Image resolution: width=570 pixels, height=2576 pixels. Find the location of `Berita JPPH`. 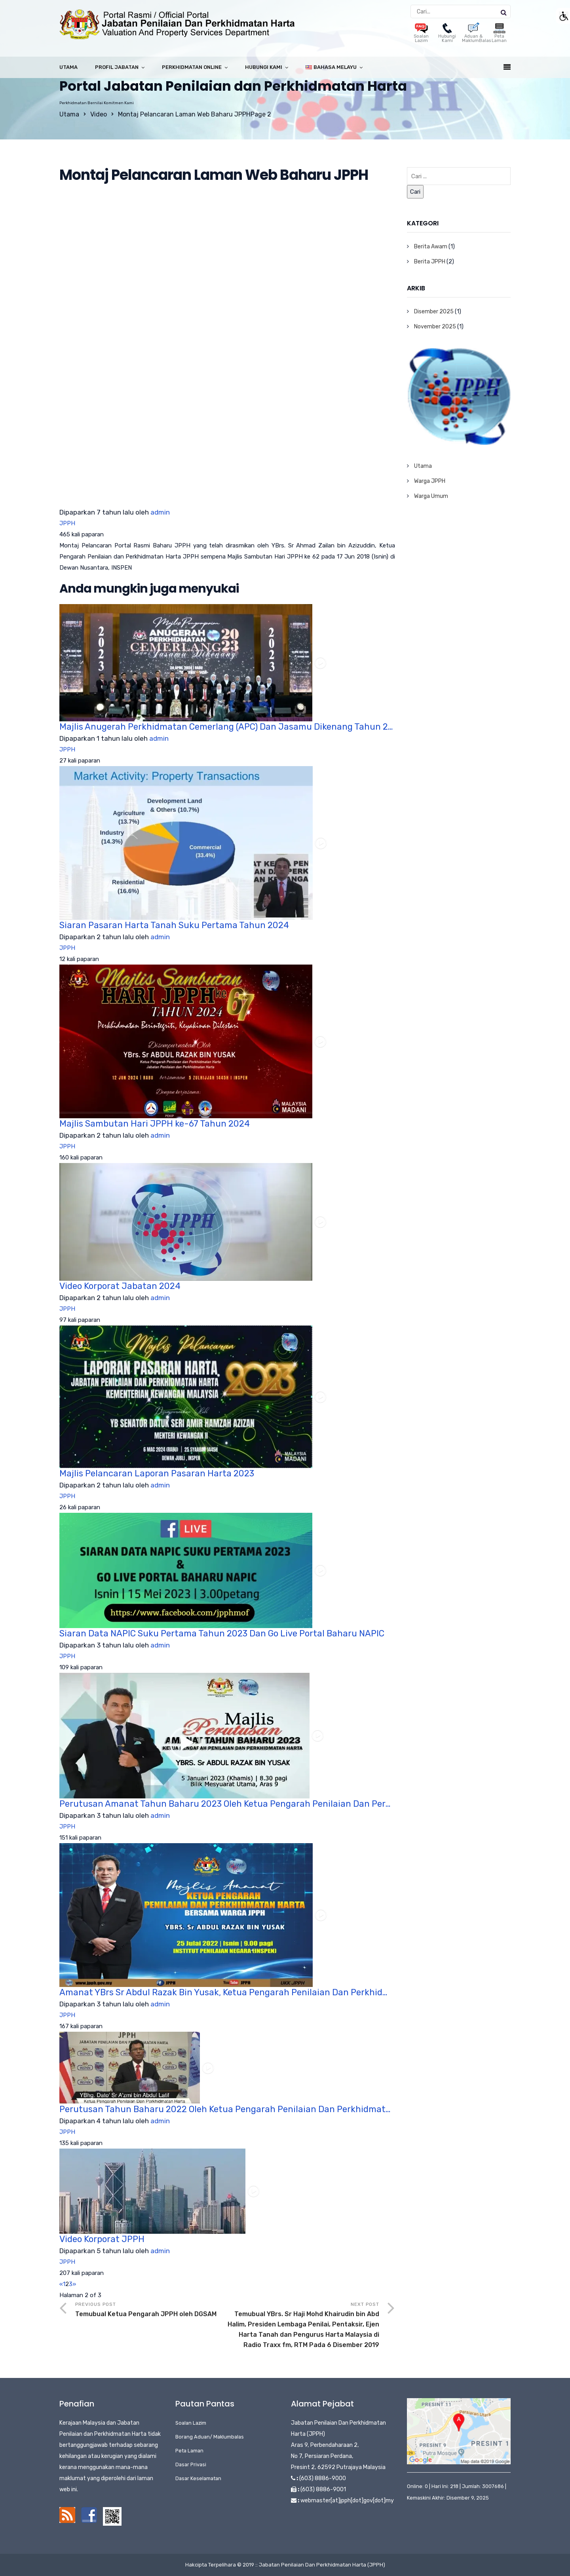

Berita JPPH is located at coordinates (429, 261).